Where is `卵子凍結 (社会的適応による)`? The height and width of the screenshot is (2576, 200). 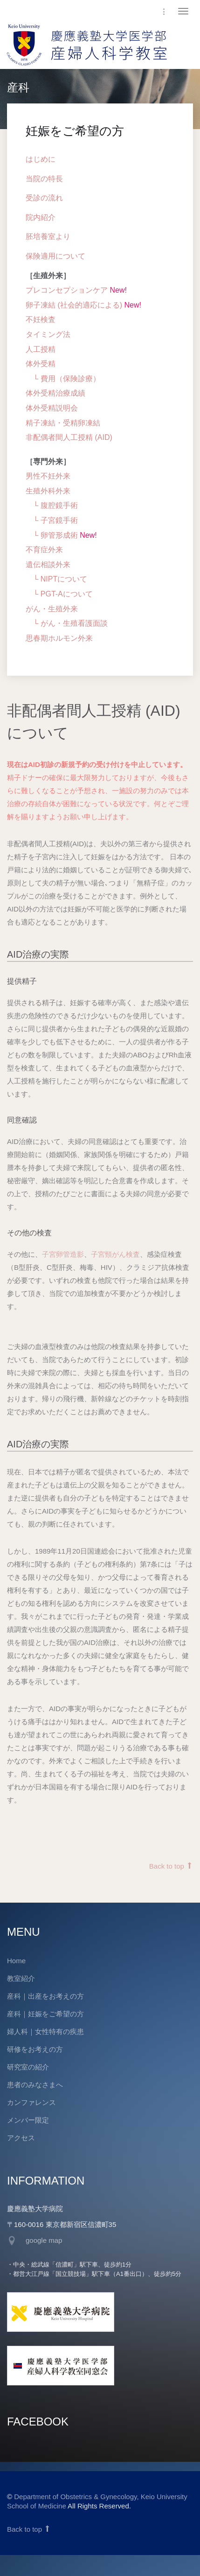
卵子凍結 (社会的適応による) is located at coordinates (74, 305).